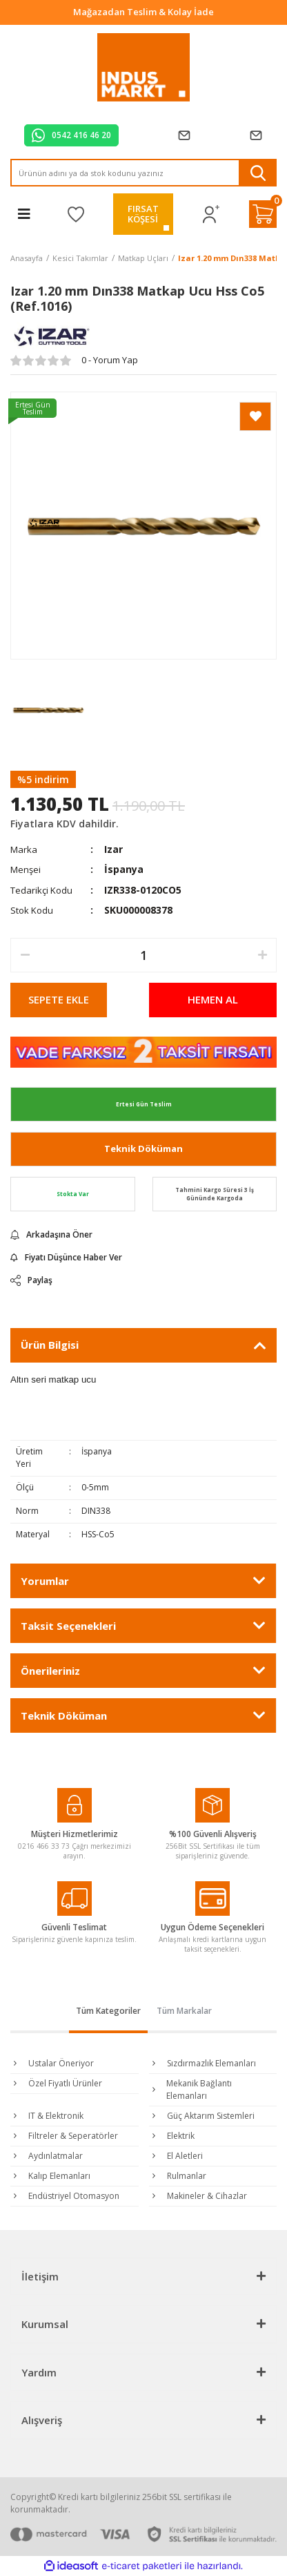  What do you see at coordinates (50, 1345) in the screenshot?
I see `Ürün Bilgisi` at bounding box center [50, 1345].